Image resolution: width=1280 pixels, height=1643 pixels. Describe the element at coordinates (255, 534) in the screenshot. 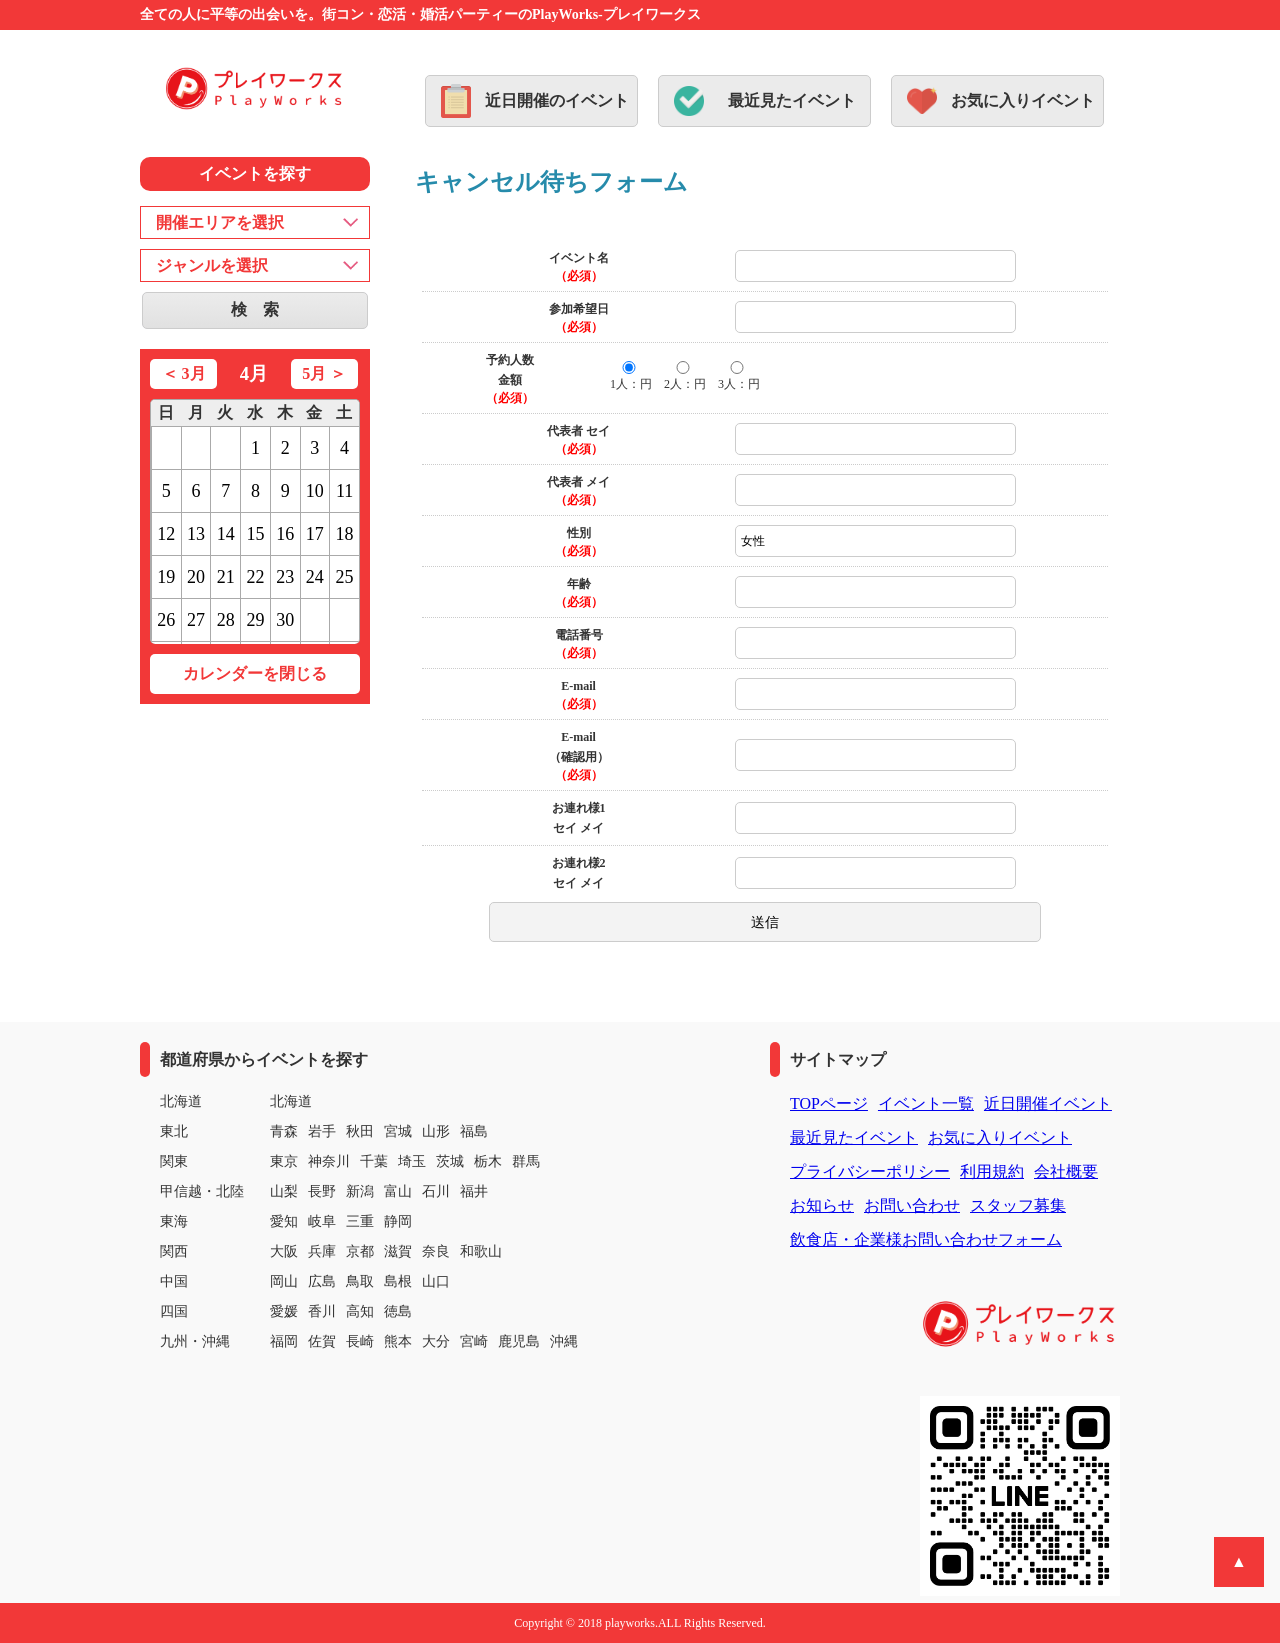

I see `15` at that location.